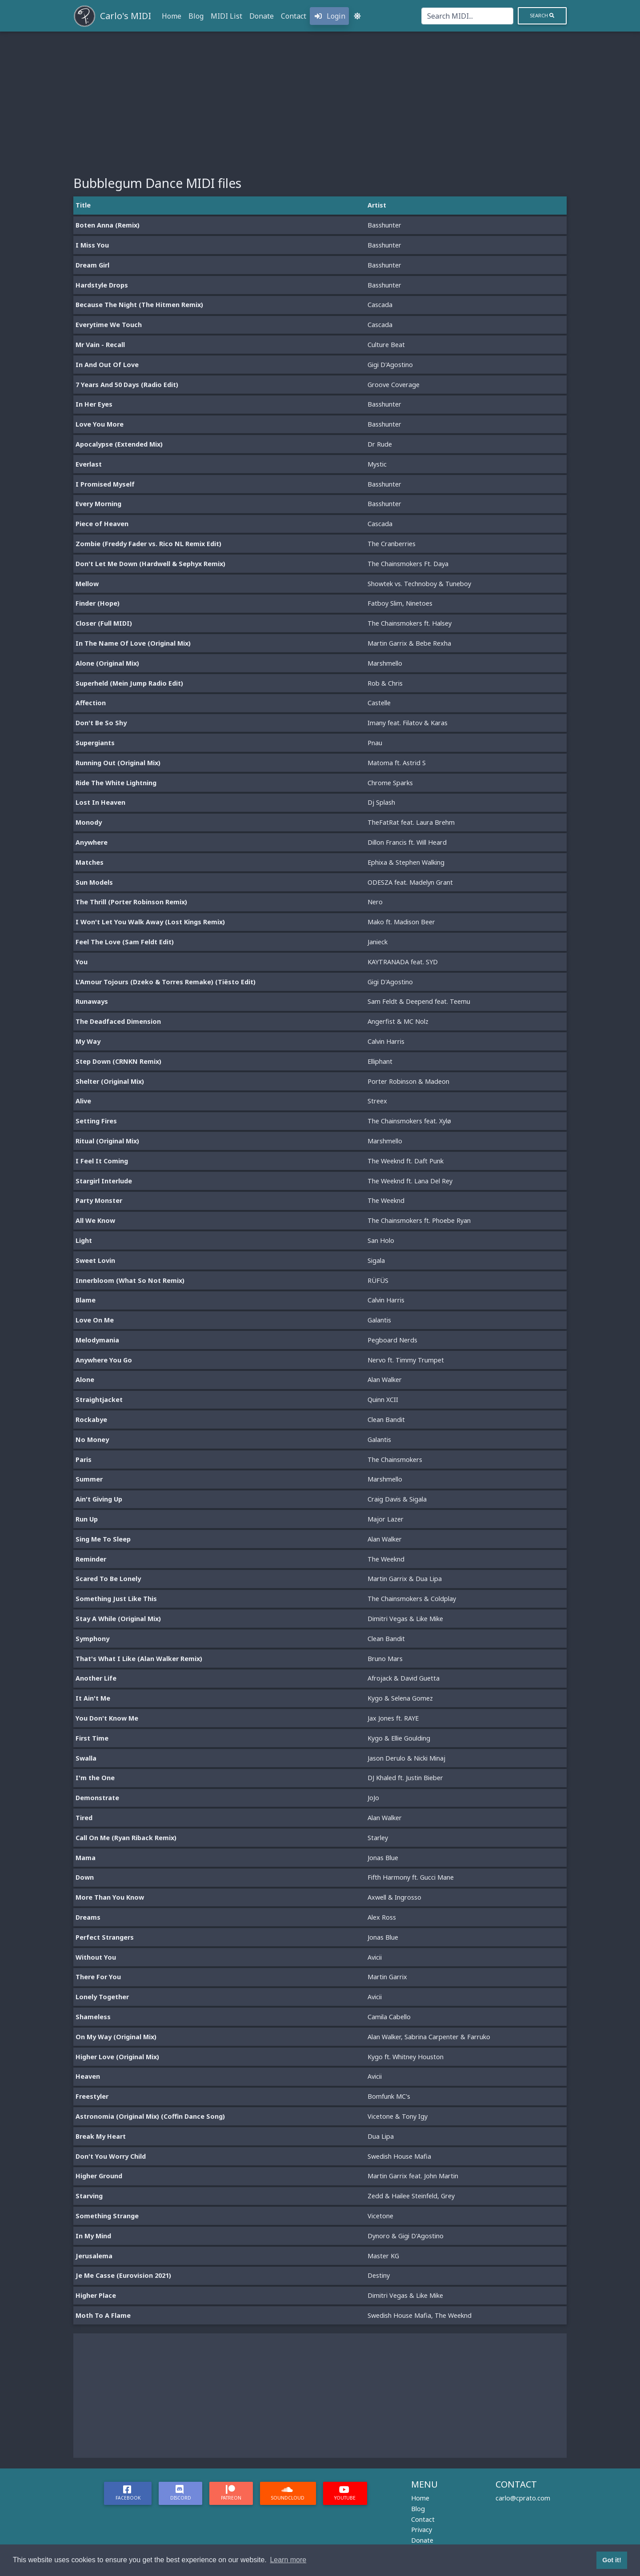 The image size is (640, 2576). Describe the element at coordinates (91, 1559) in the screenshot. I see `Reminder` at that location.